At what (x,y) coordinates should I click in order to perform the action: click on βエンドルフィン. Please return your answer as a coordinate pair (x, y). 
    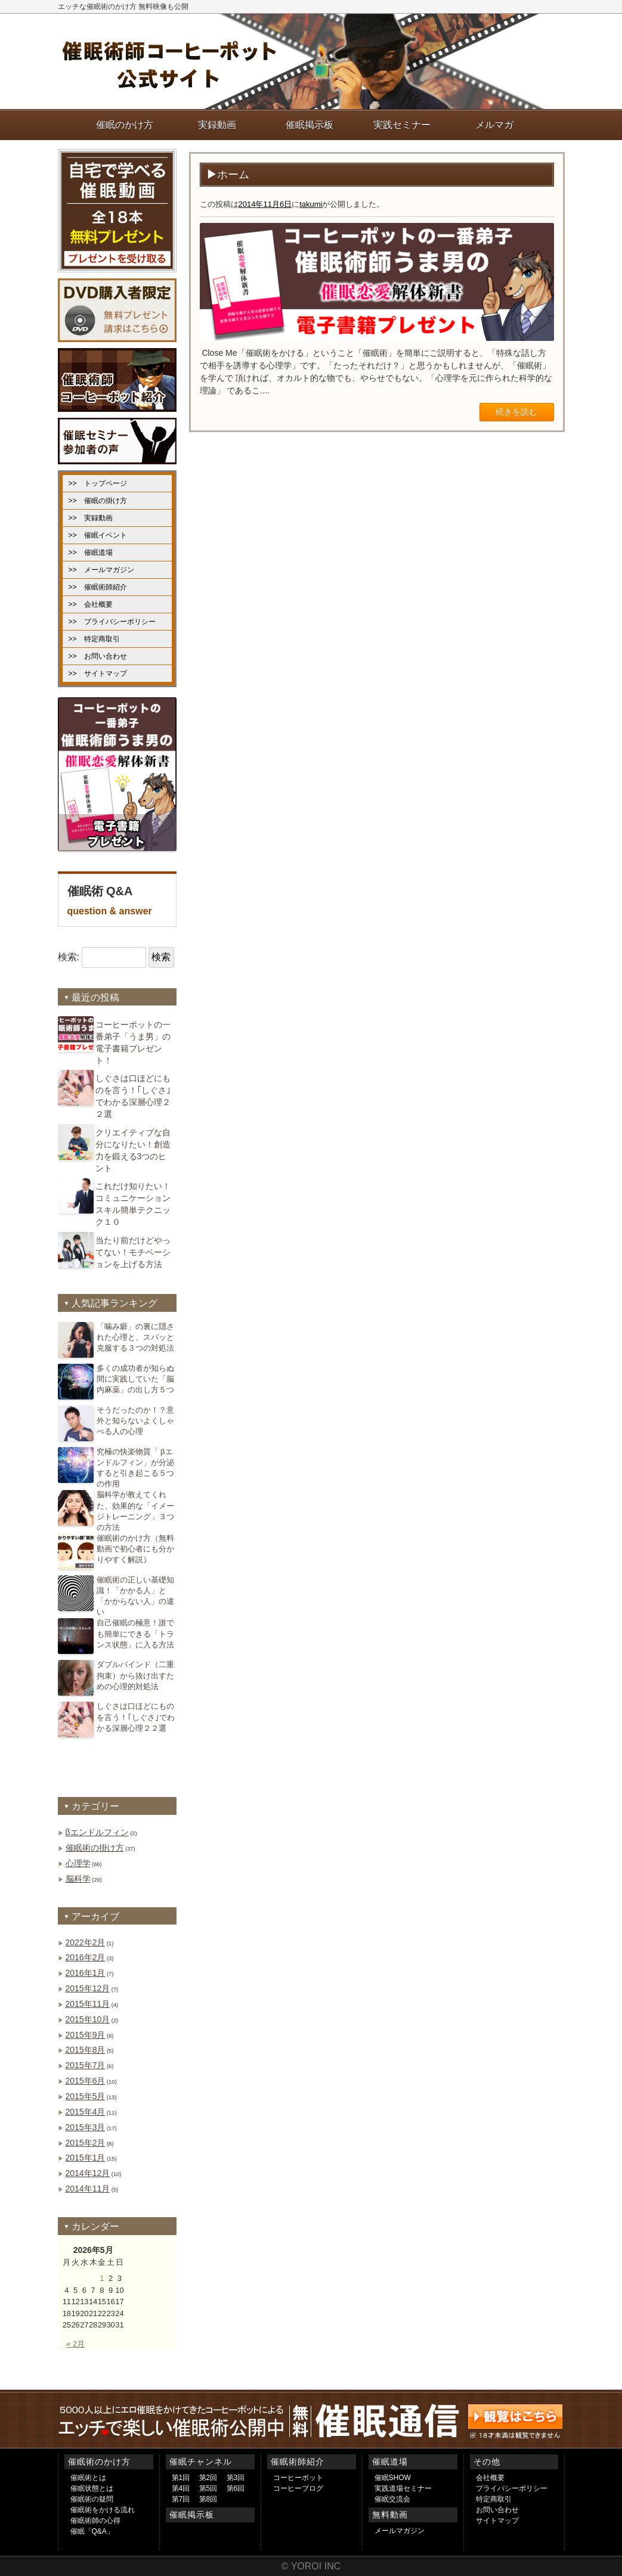
    Looking at the image, I should click on (97, 1832).